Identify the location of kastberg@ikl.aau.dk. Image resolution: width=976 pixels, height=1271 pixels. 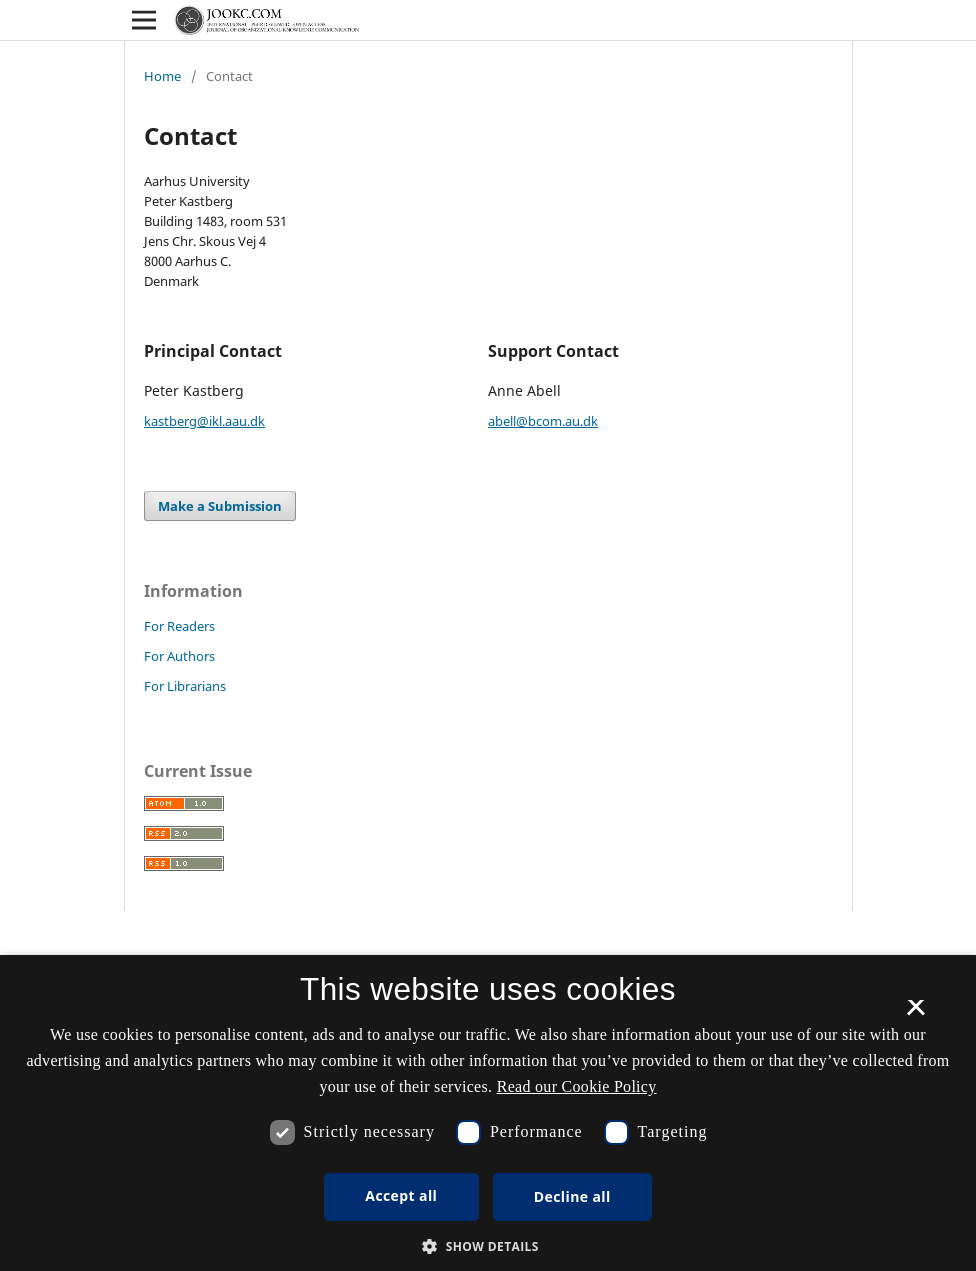
(204, 421).